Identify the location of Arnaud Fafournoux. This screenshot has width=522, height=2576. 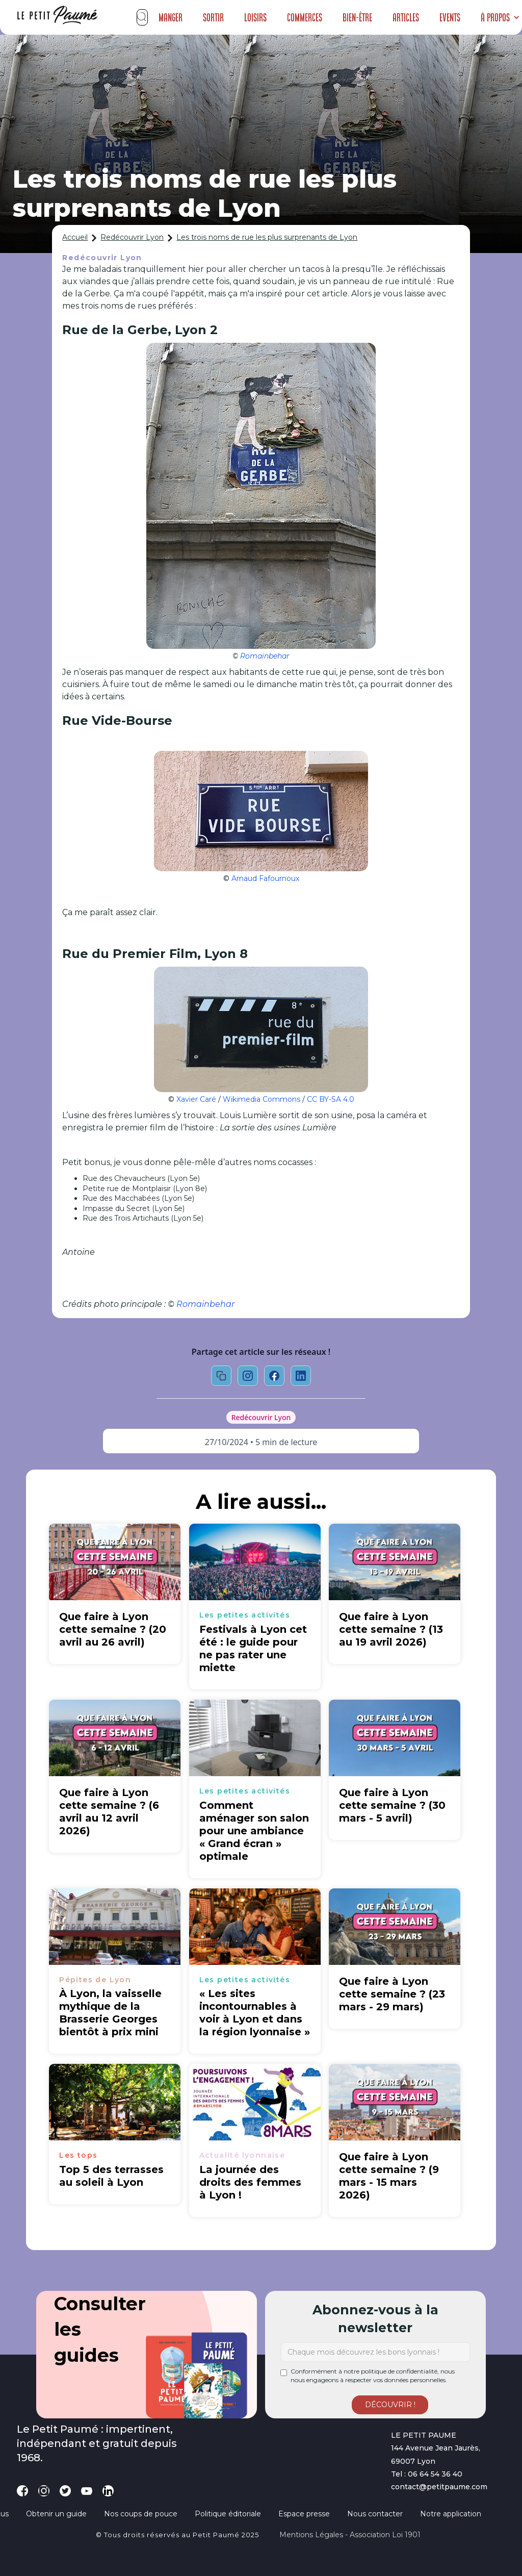
(265, 878).